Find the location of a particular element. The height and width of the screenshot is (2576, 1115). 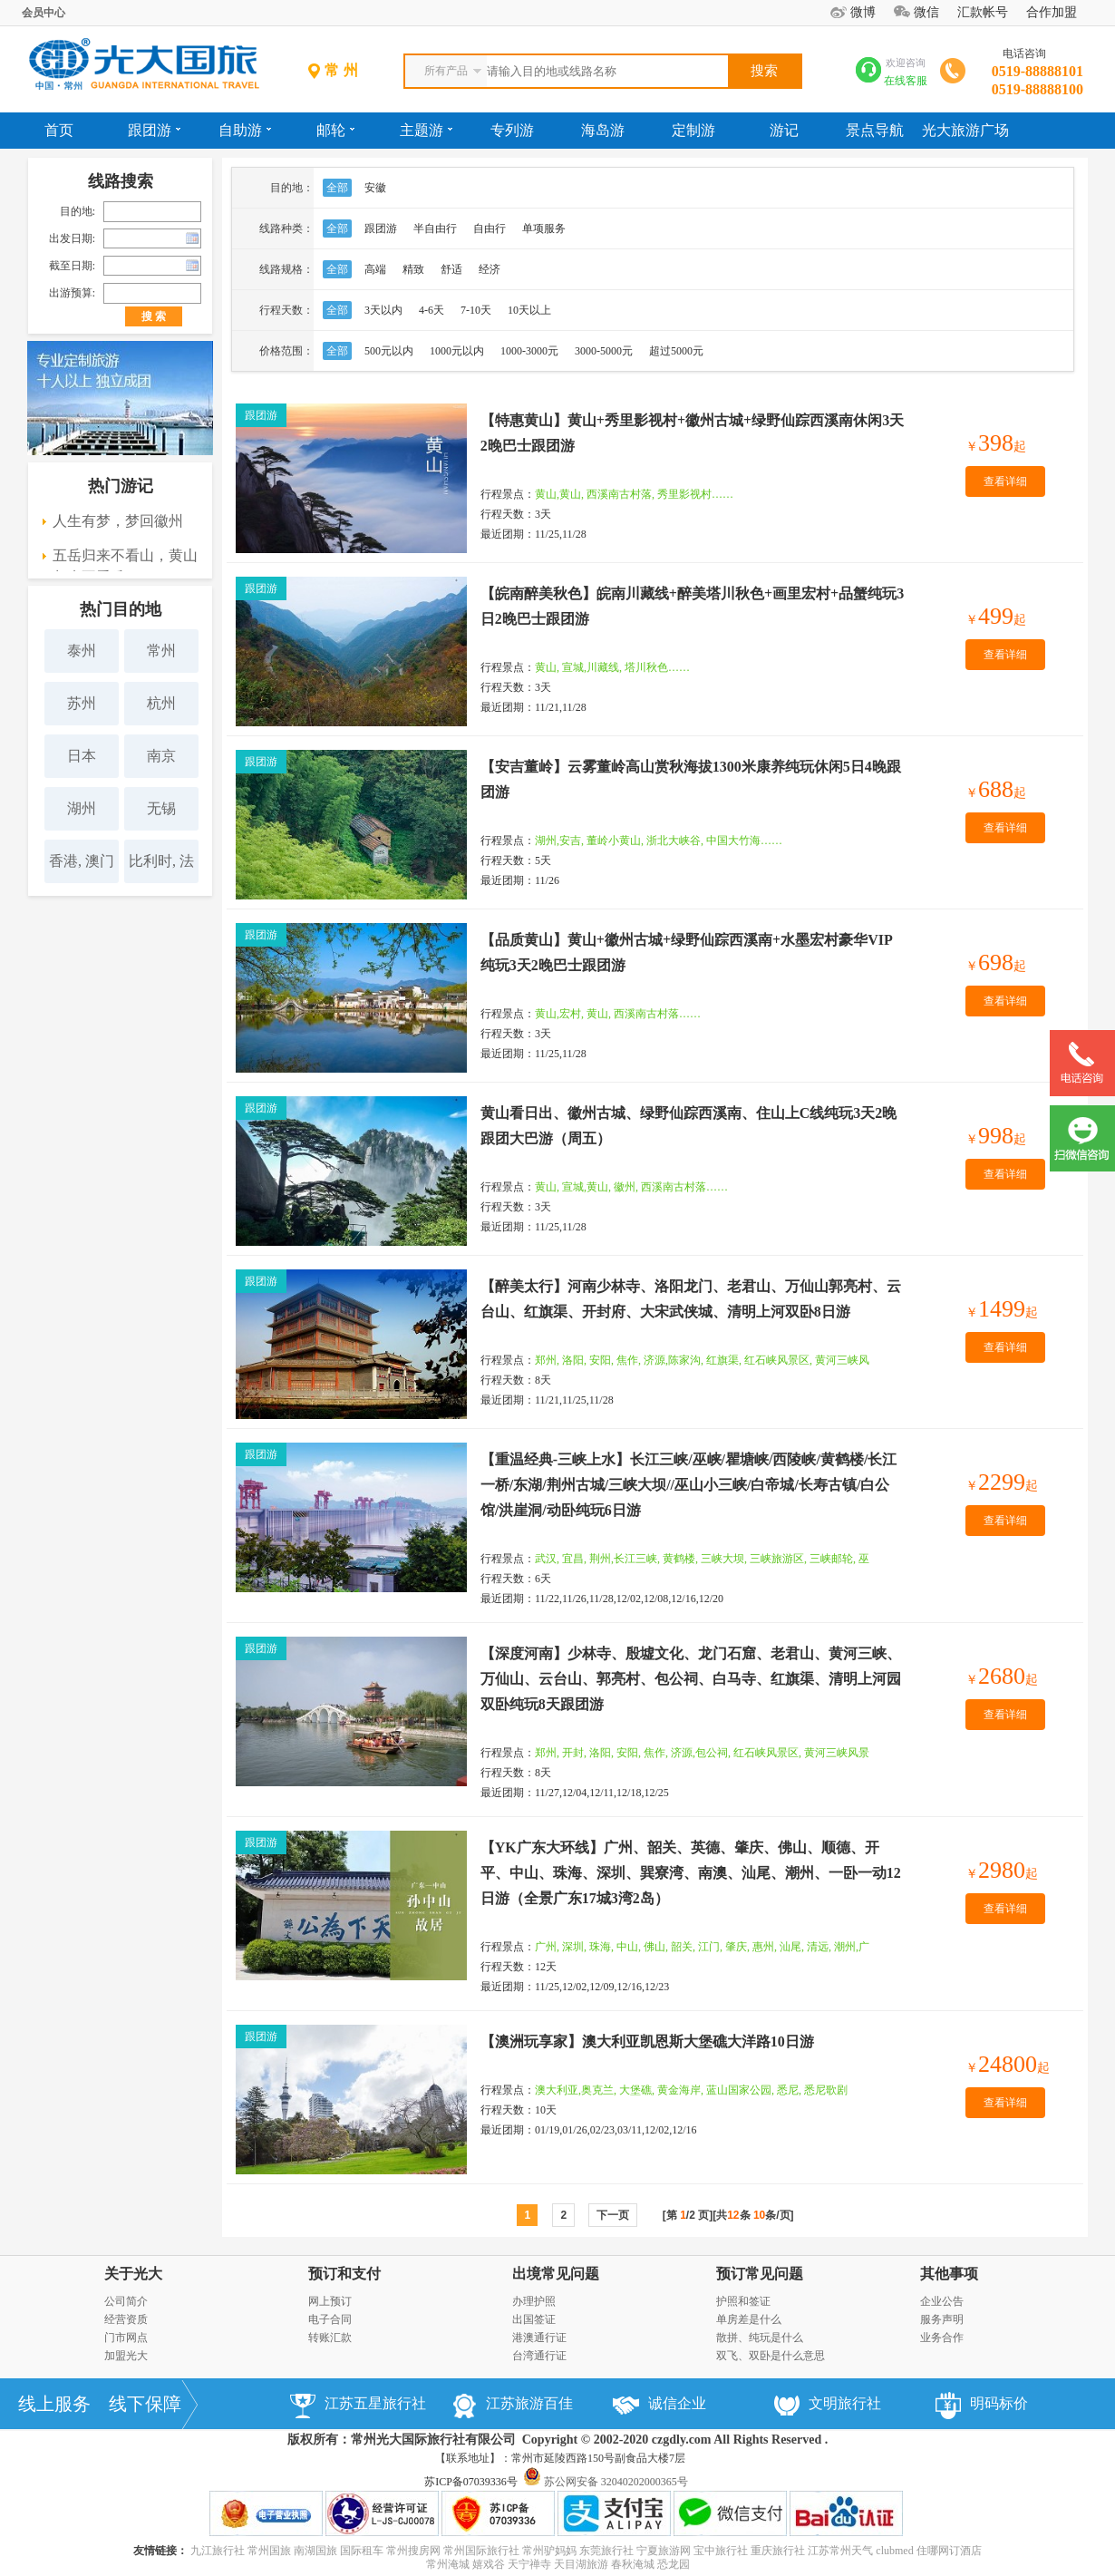

公司简介 is located at coordinates (126, 2301).